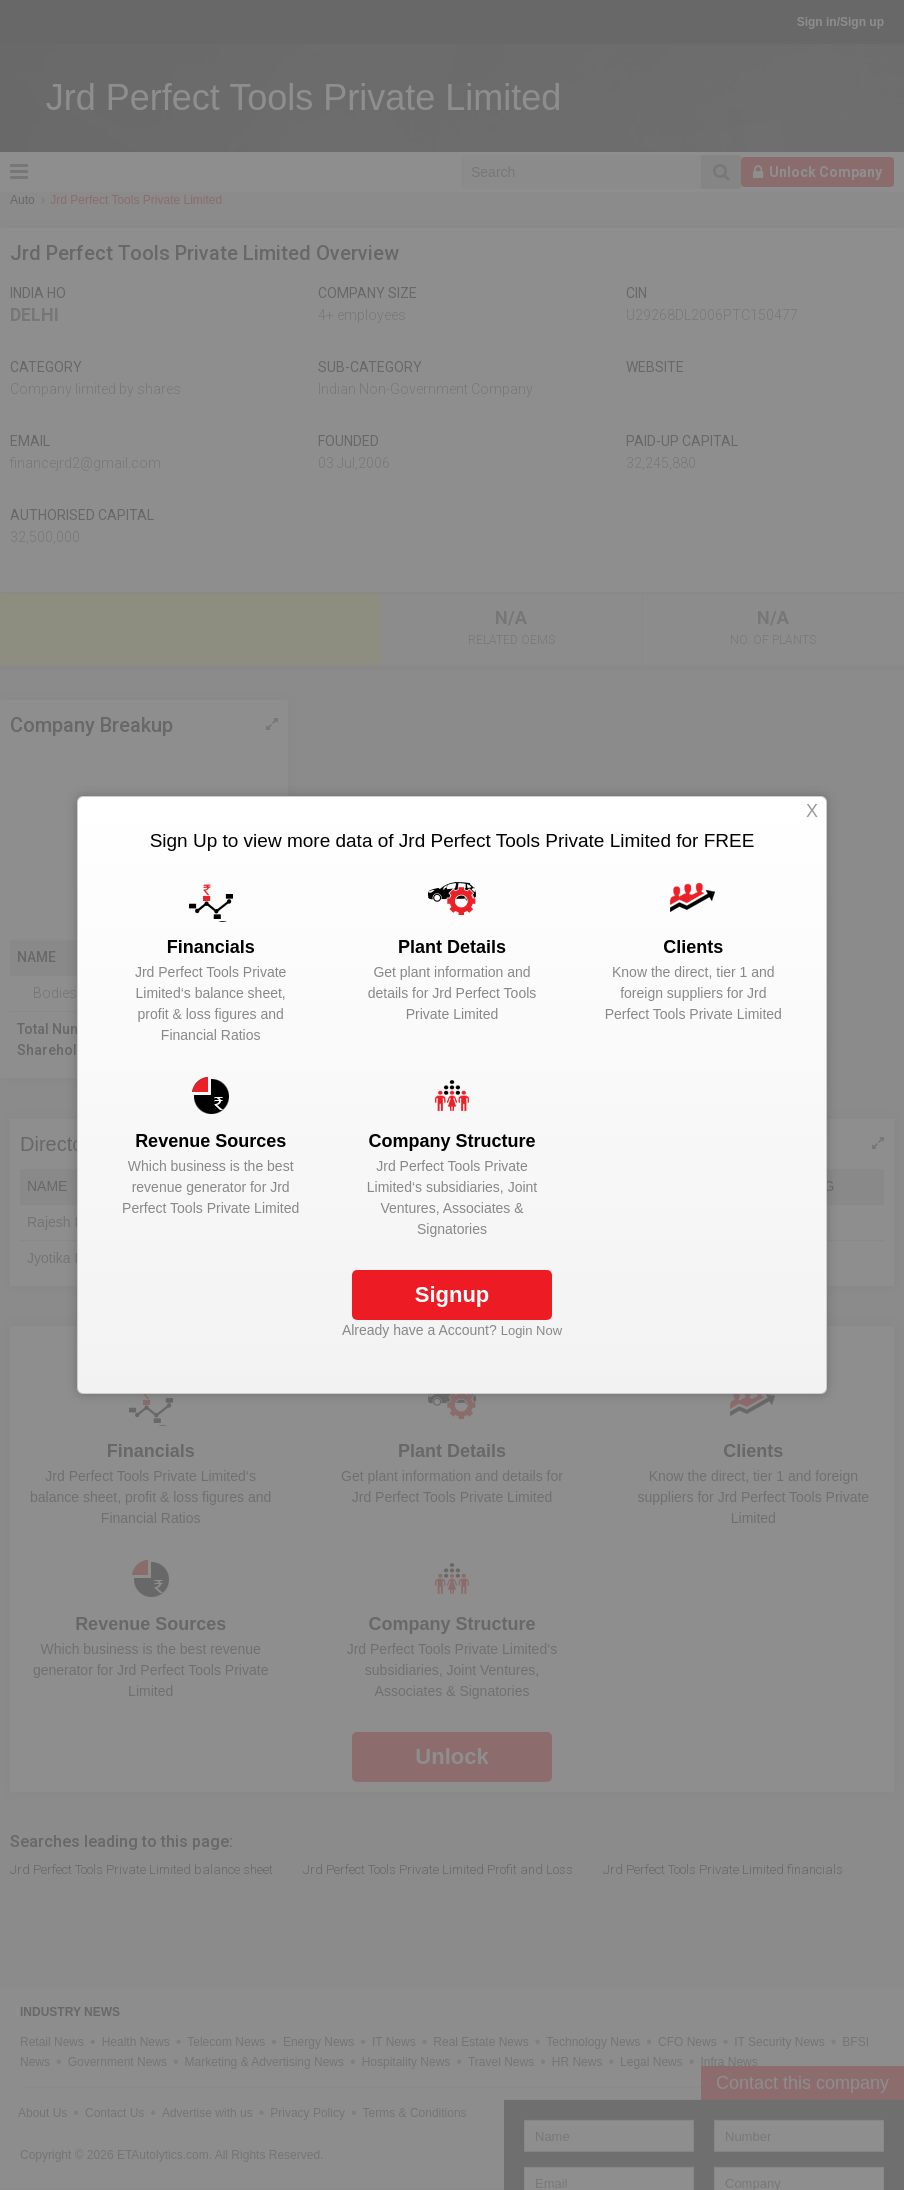 This screenshot has height=2190, width=904. Describe the element at coordinates (531, 1330) in the screenshot. I see `Login Now` at that location.